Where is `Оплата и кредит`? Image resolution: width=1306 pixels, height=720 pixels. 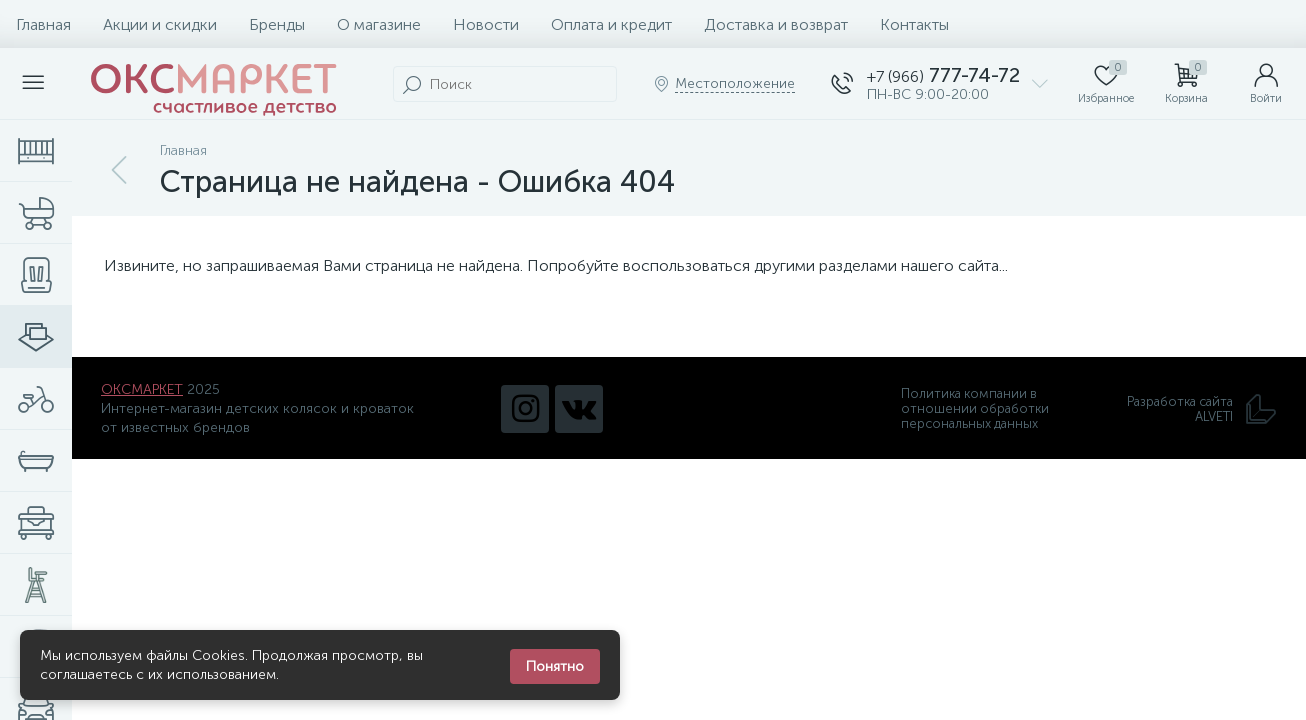 Оплата и кредит is located at coordinates (611, 24).